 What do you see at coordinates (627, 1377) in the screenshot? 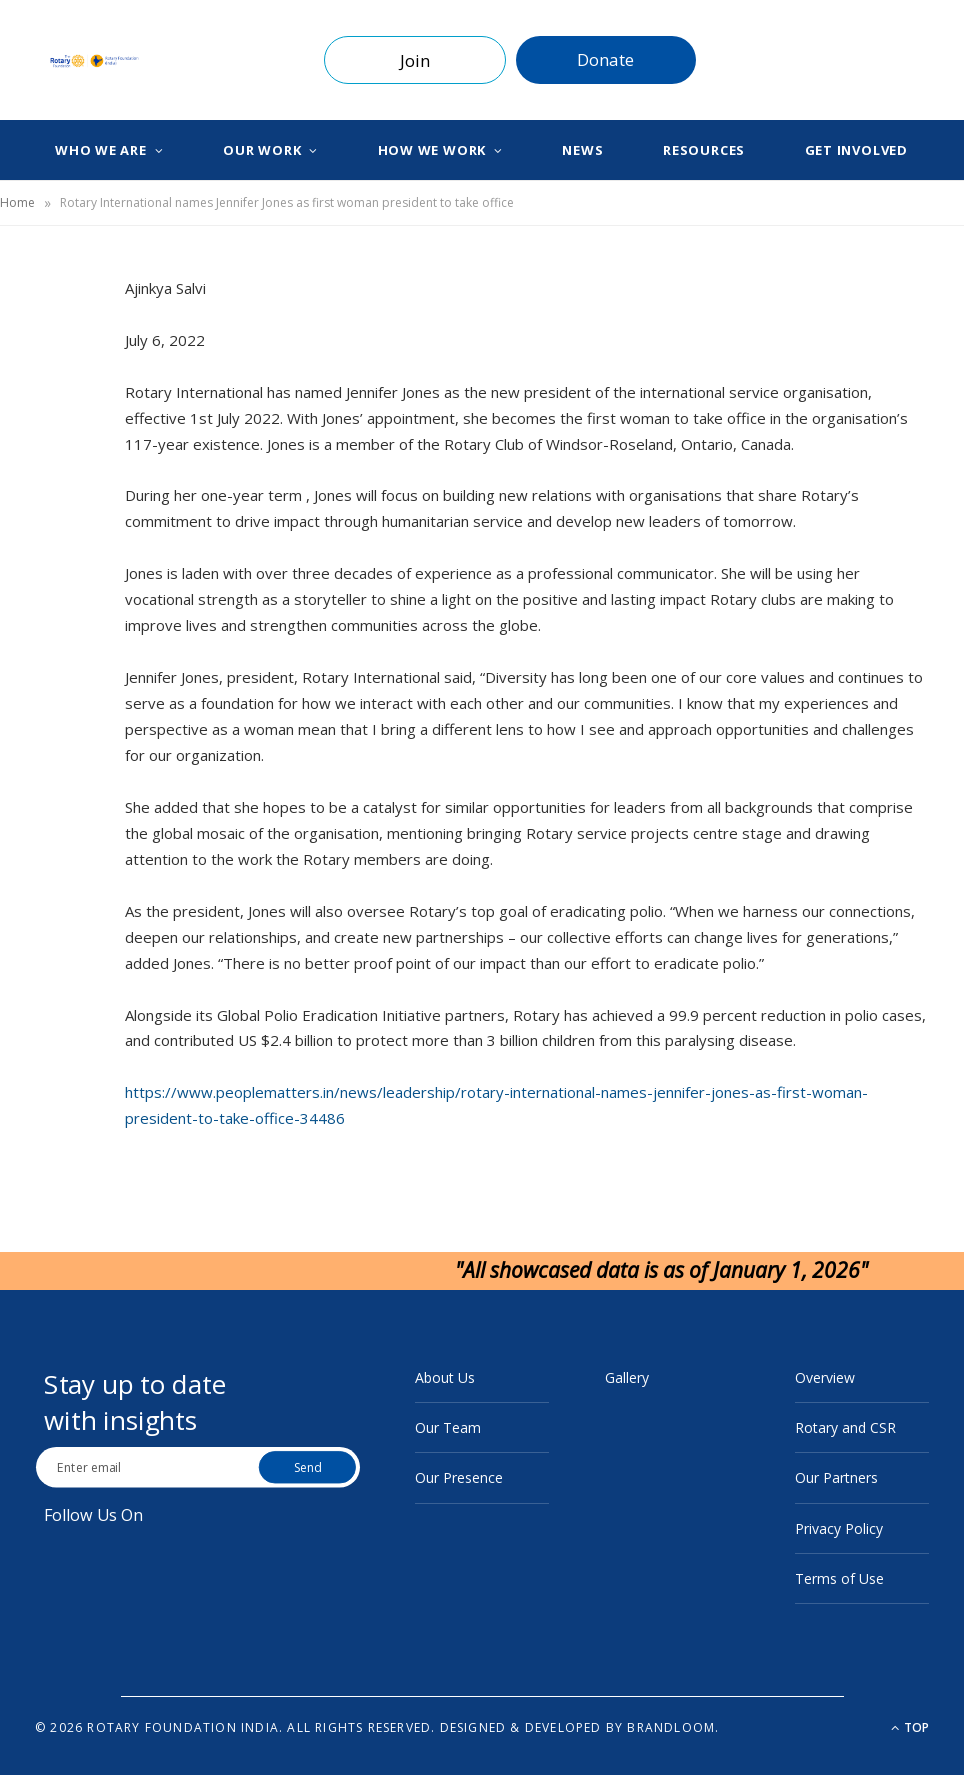
I see `Gallery` at bounding box center [627, 1377].